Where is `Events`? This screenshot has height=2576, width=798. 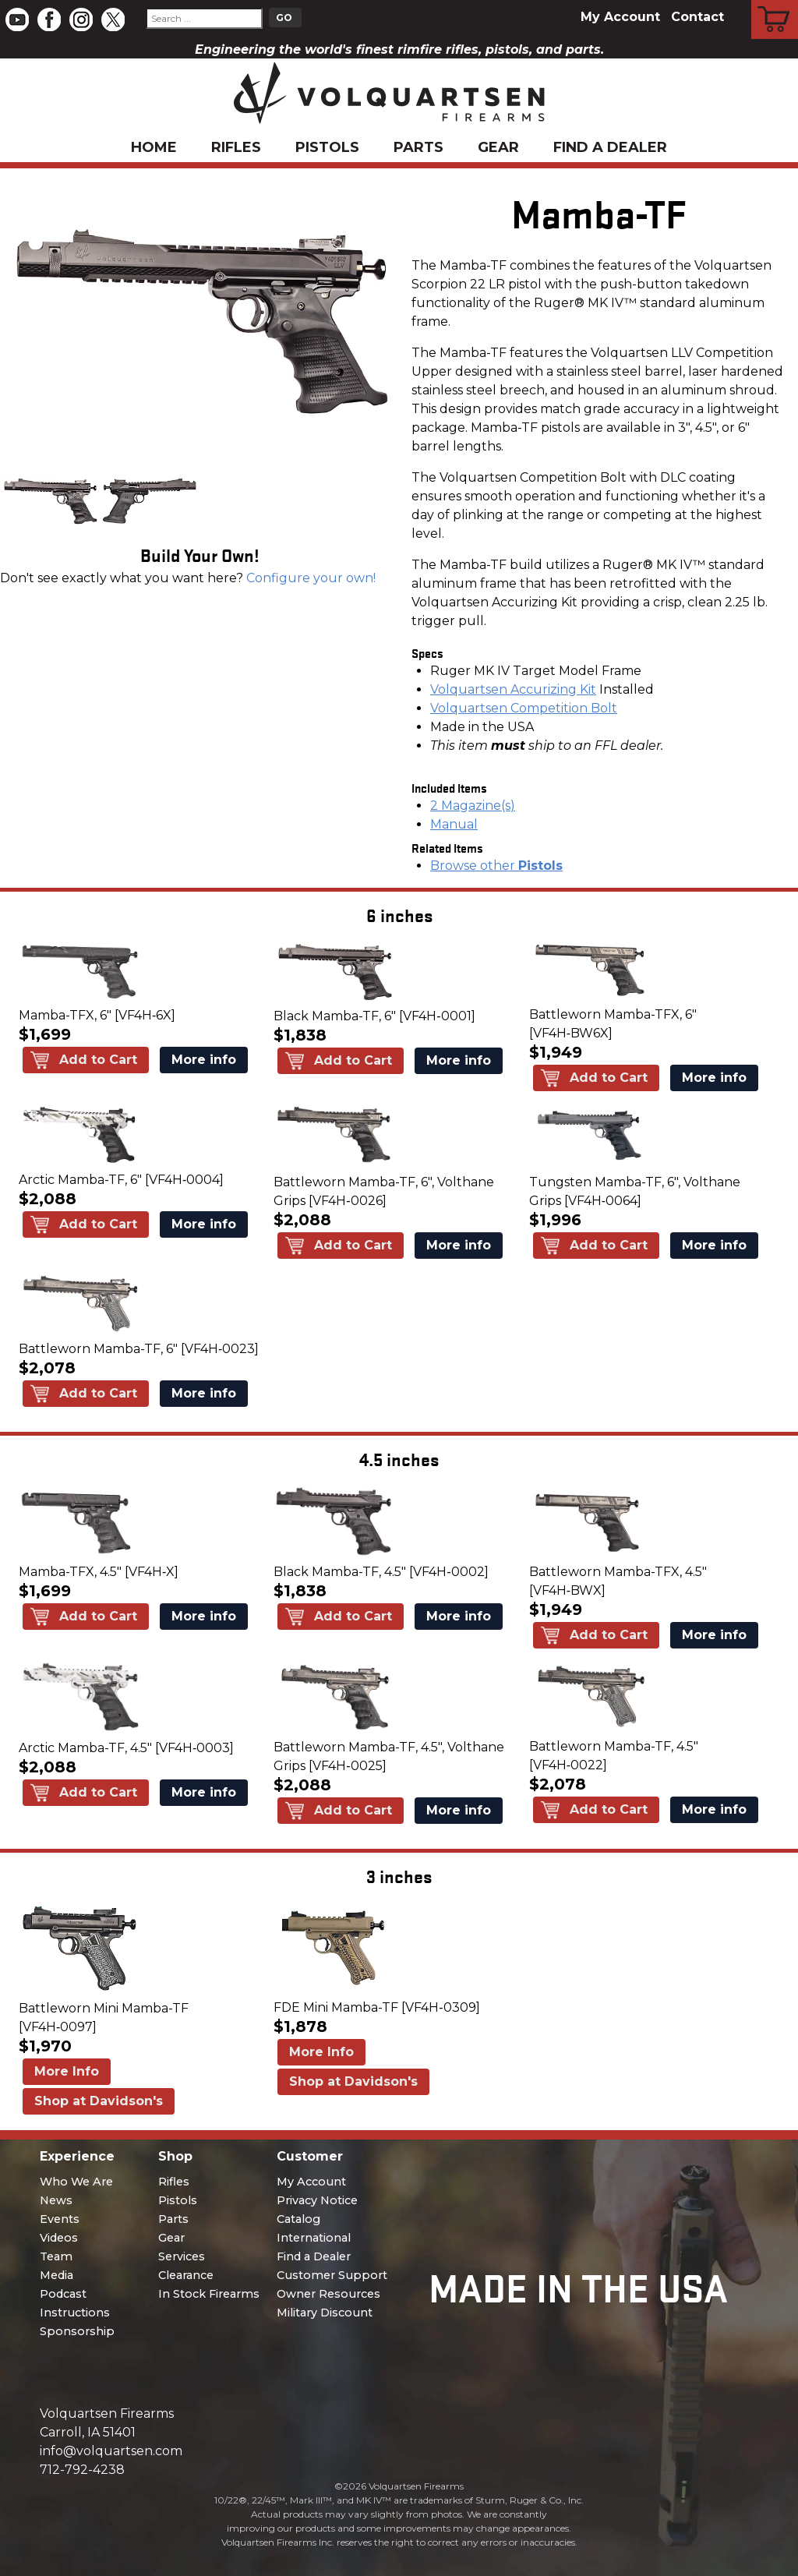
Events is located at coordinates (59, 2219).